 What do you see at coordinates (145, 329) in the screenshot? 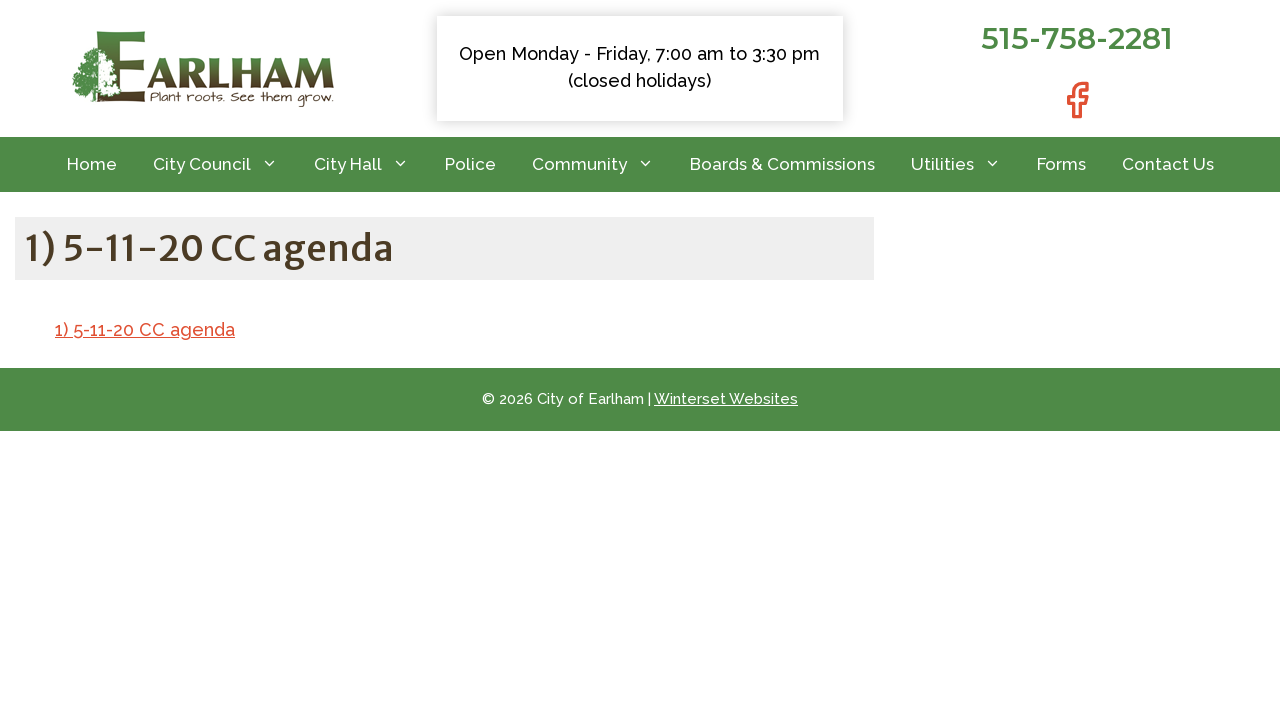
I see `1) 5-11-20 CC agenda` at bounding box center [145, 329].